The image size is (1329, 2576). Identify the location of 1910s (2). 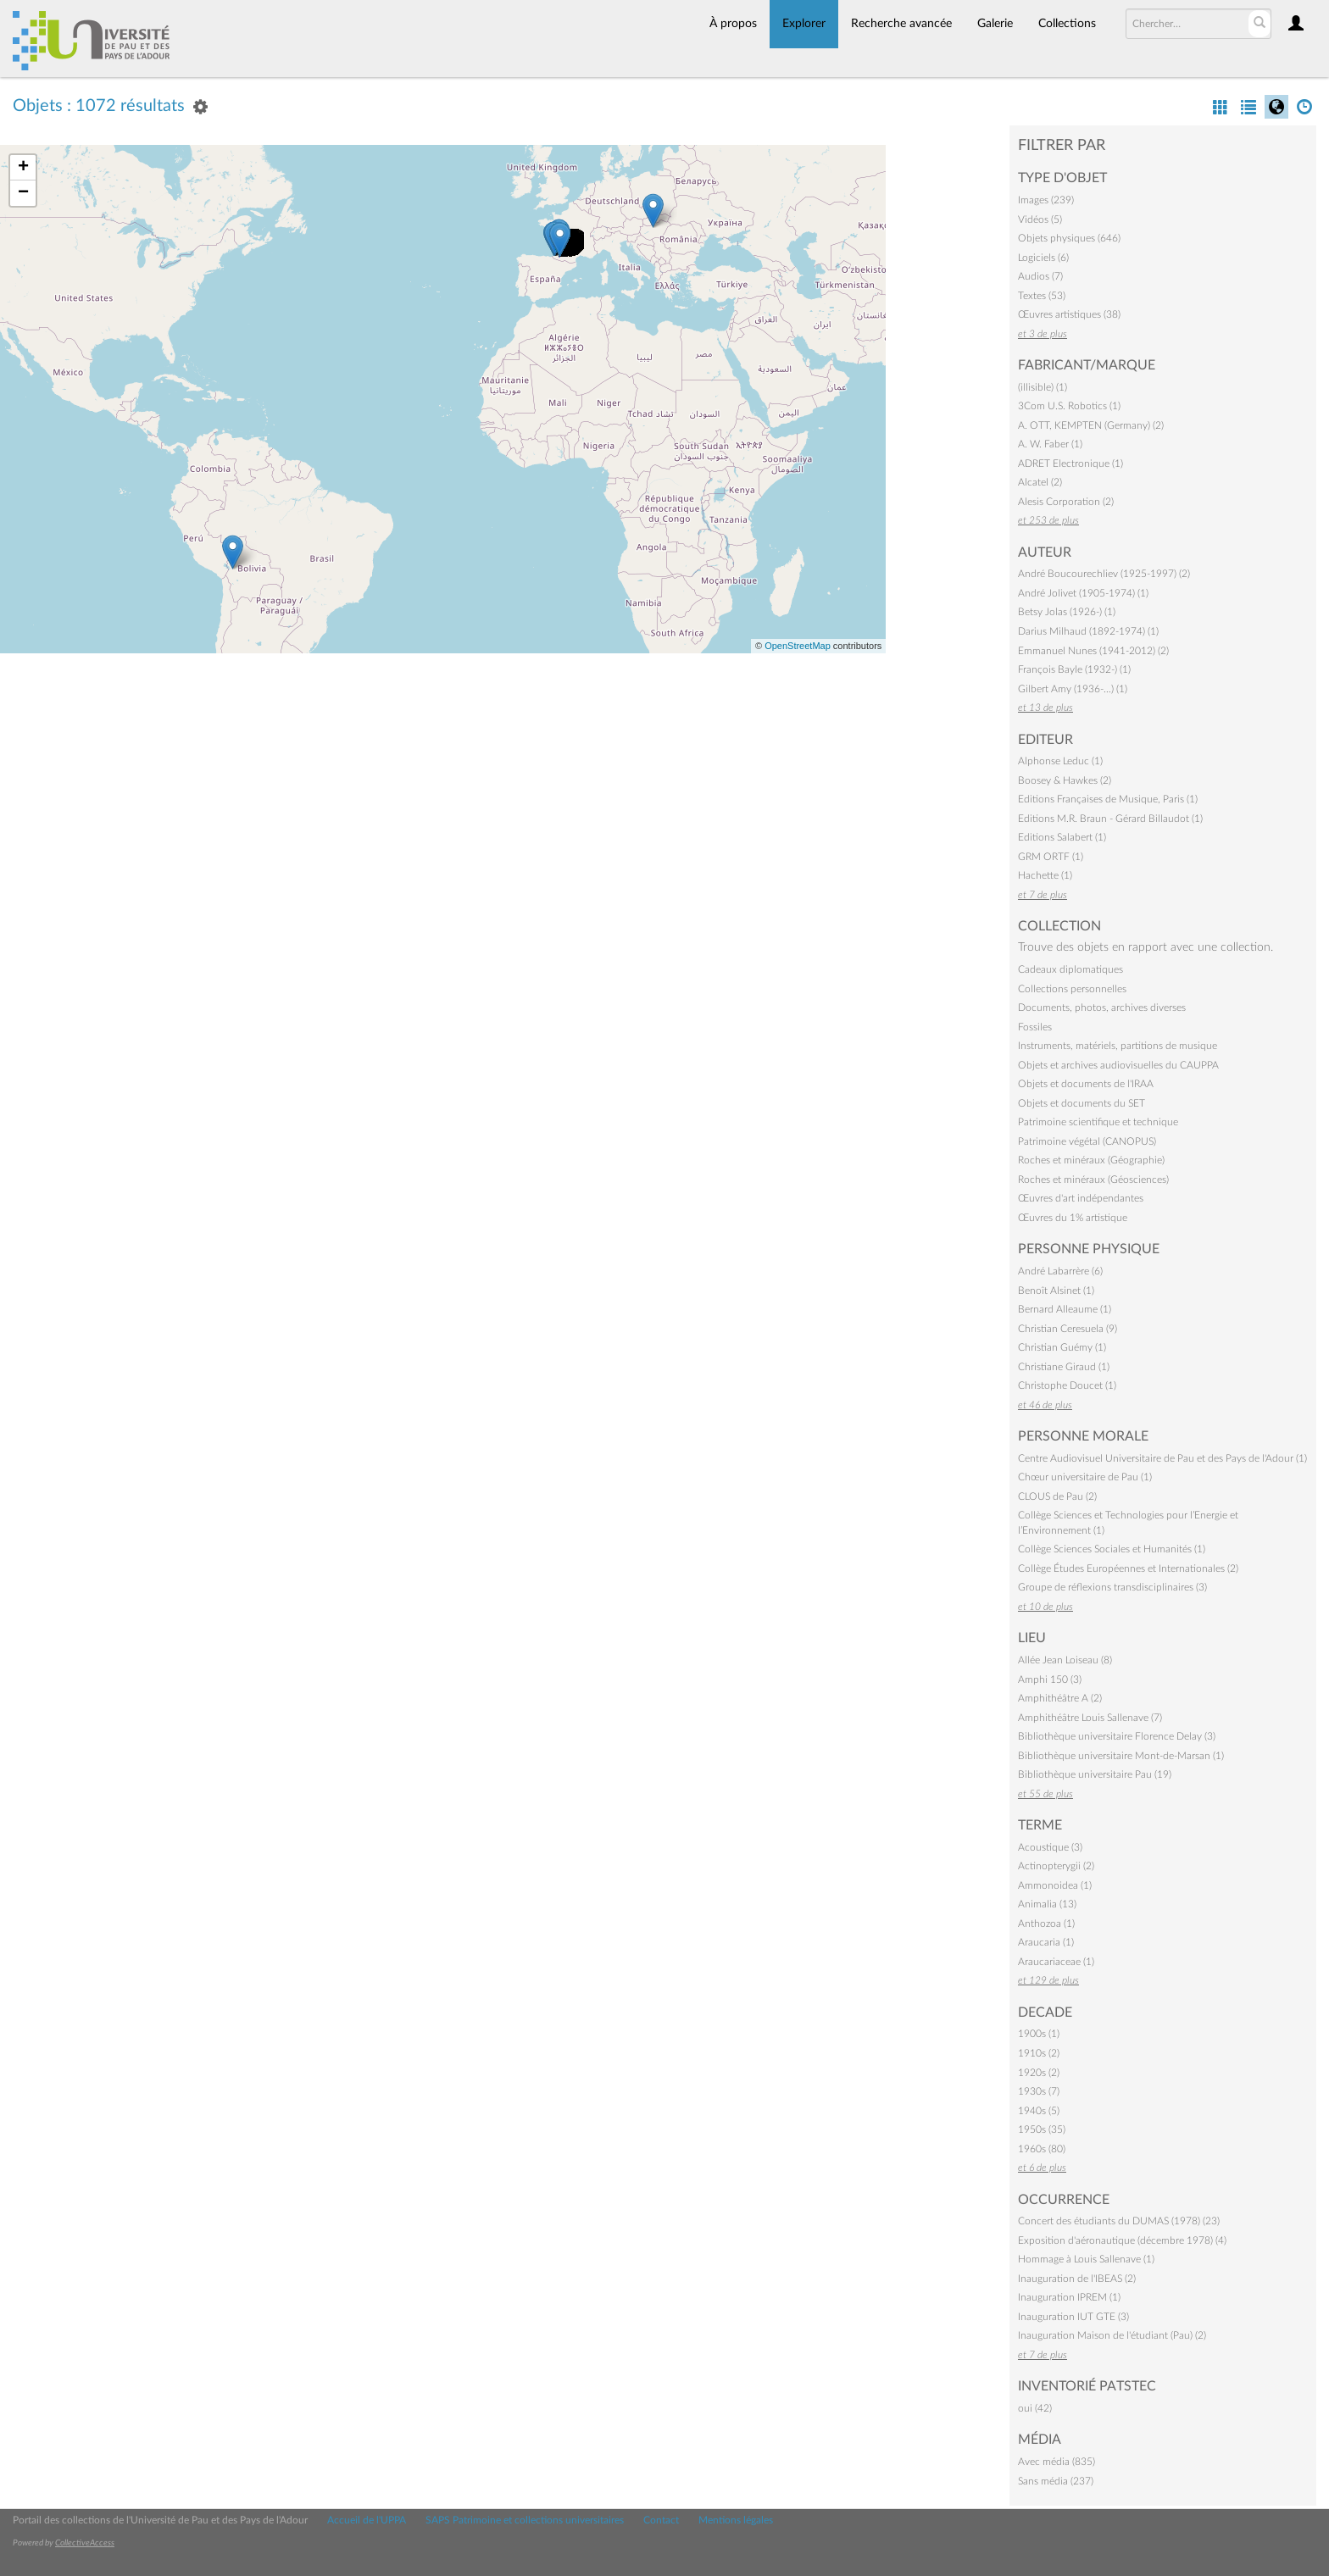
(1038, 2053).